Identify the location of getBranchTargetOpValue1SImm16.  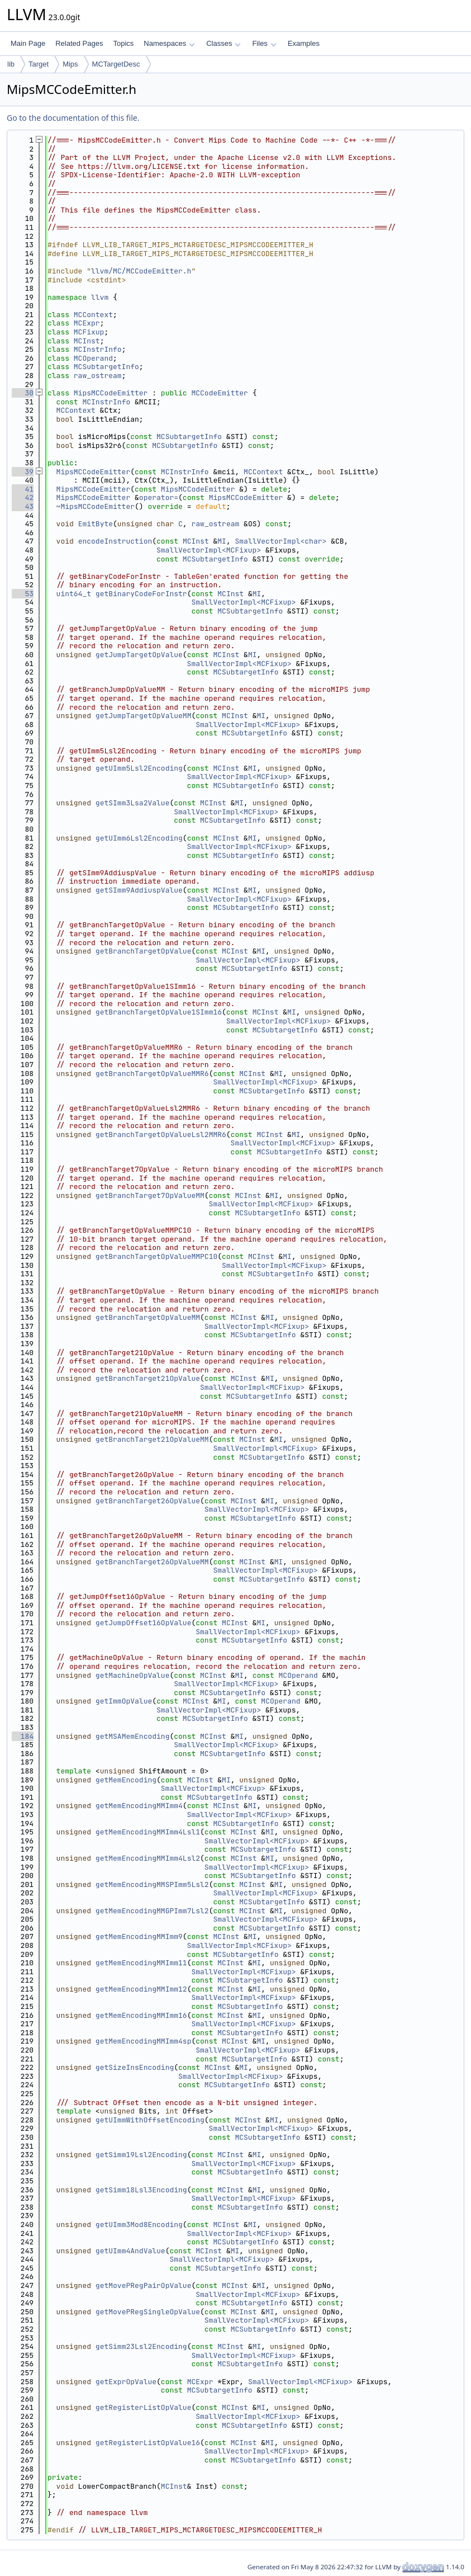
(159, 1012).